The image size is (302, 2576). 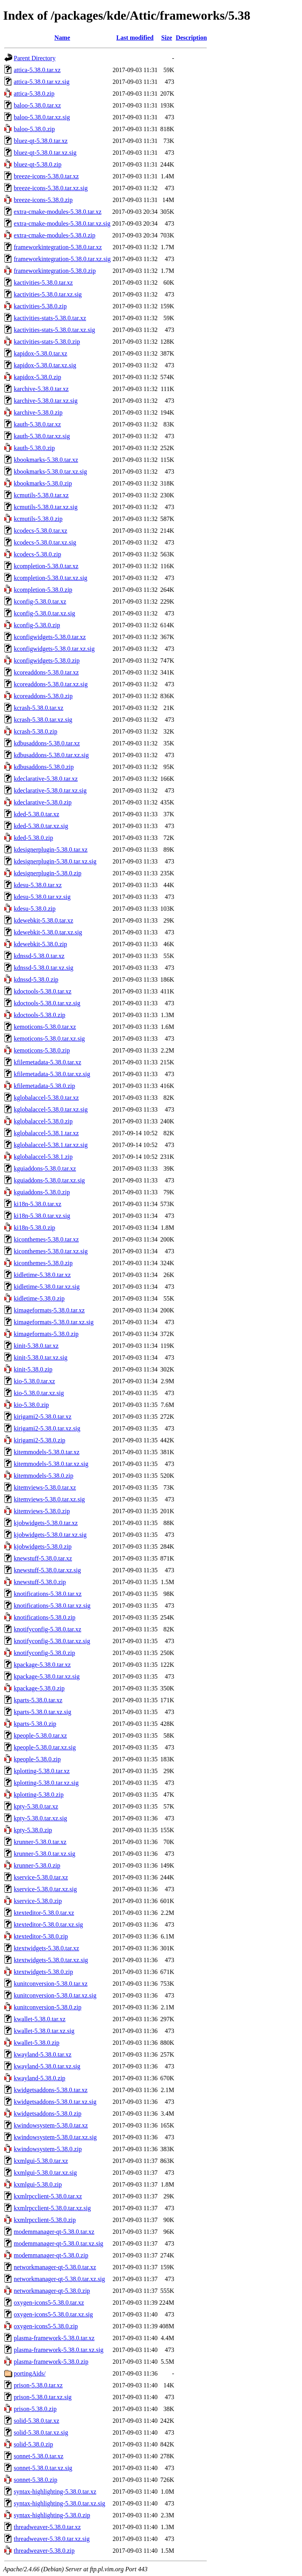 What do you see at coordinates (42, 436) in the screenshot?
I see `kauth-5.38.0.tar.xz.sig` at bounding box center [42, 436].